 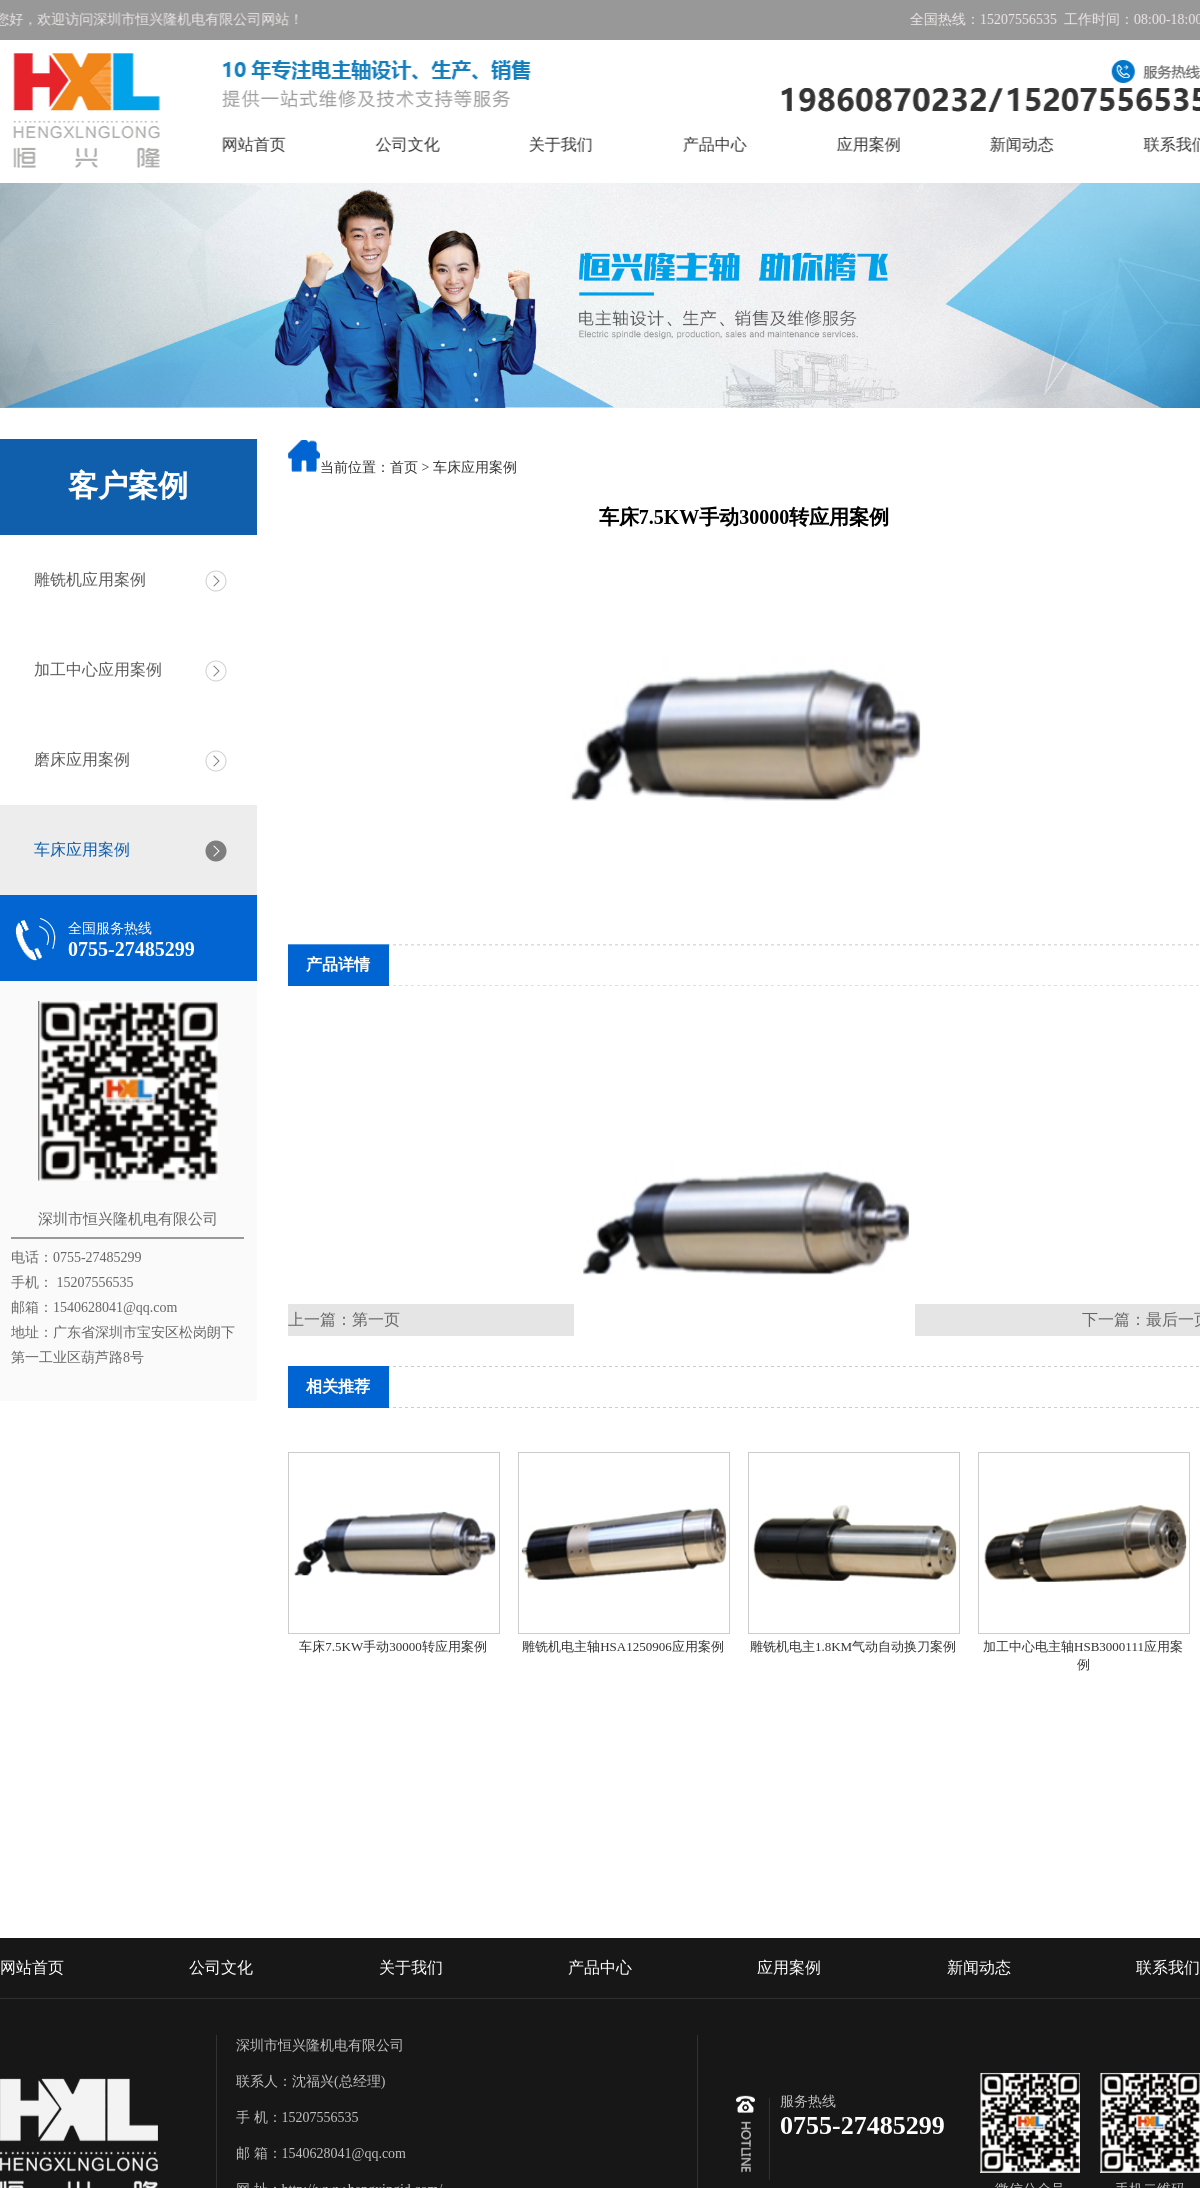 What do you see at coordinates (91, 669) in the screenshot?
I see `加工中心应用案例` at bounding box center [91, 669].